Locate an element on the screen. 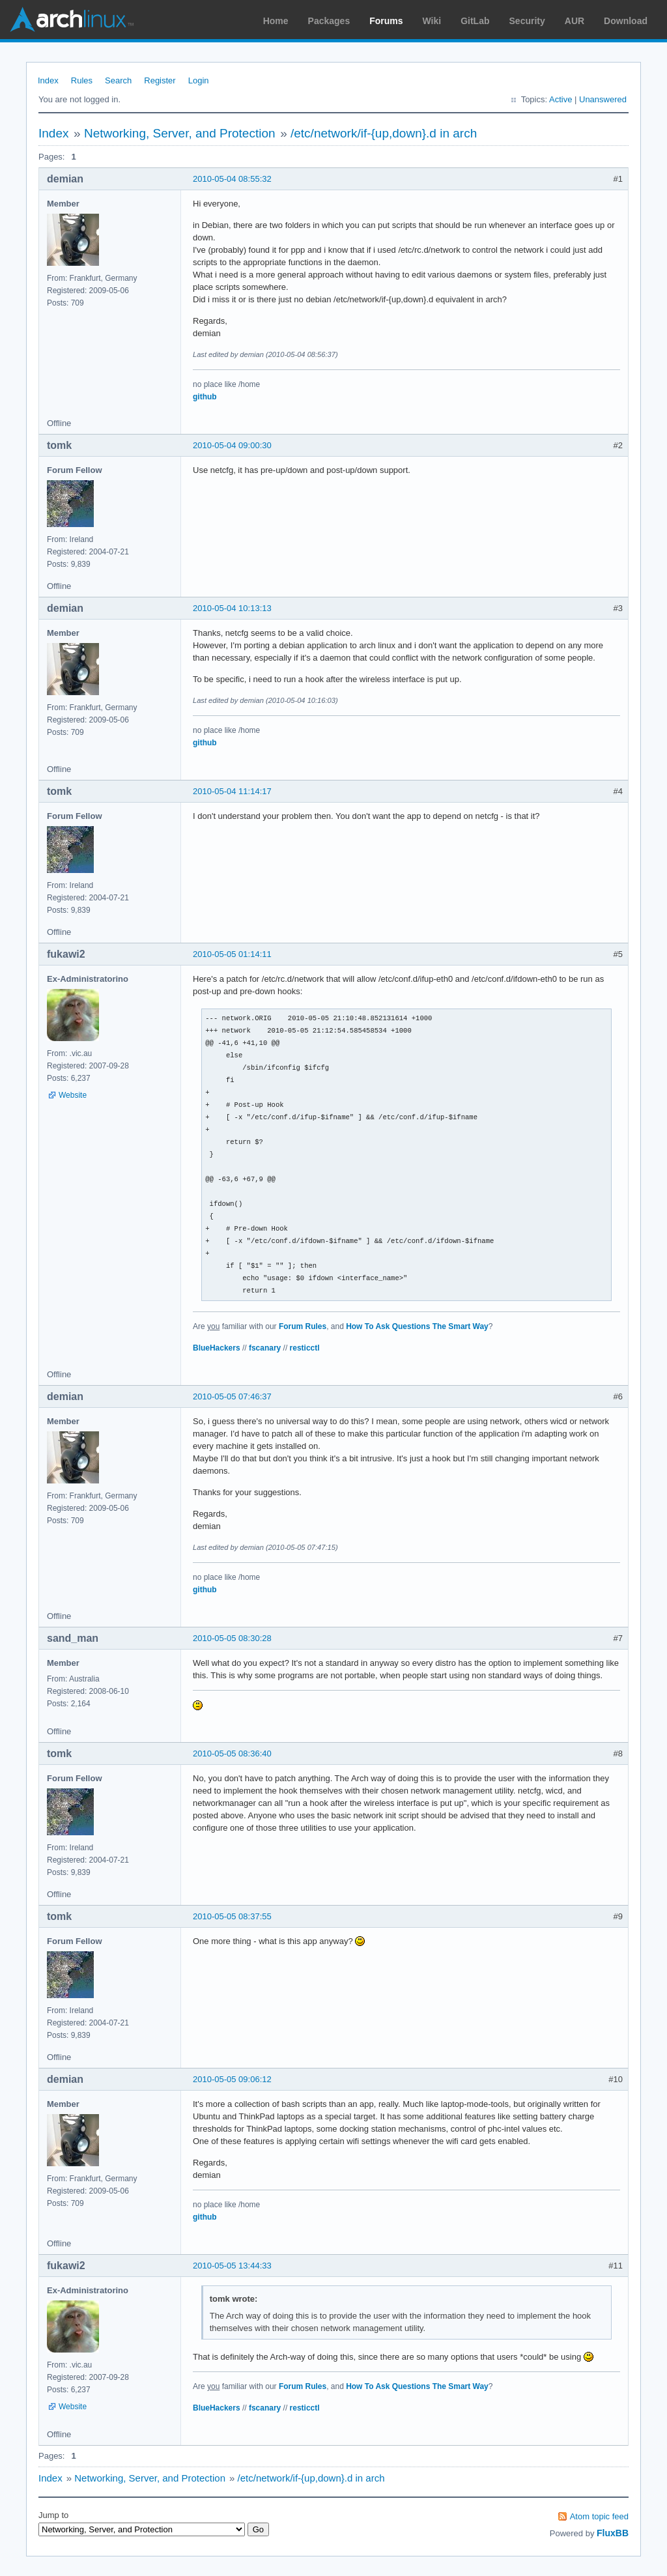 Image resolution: width=667 pixels, height=2576 pixels. Search is located at coordinates (118, 80).